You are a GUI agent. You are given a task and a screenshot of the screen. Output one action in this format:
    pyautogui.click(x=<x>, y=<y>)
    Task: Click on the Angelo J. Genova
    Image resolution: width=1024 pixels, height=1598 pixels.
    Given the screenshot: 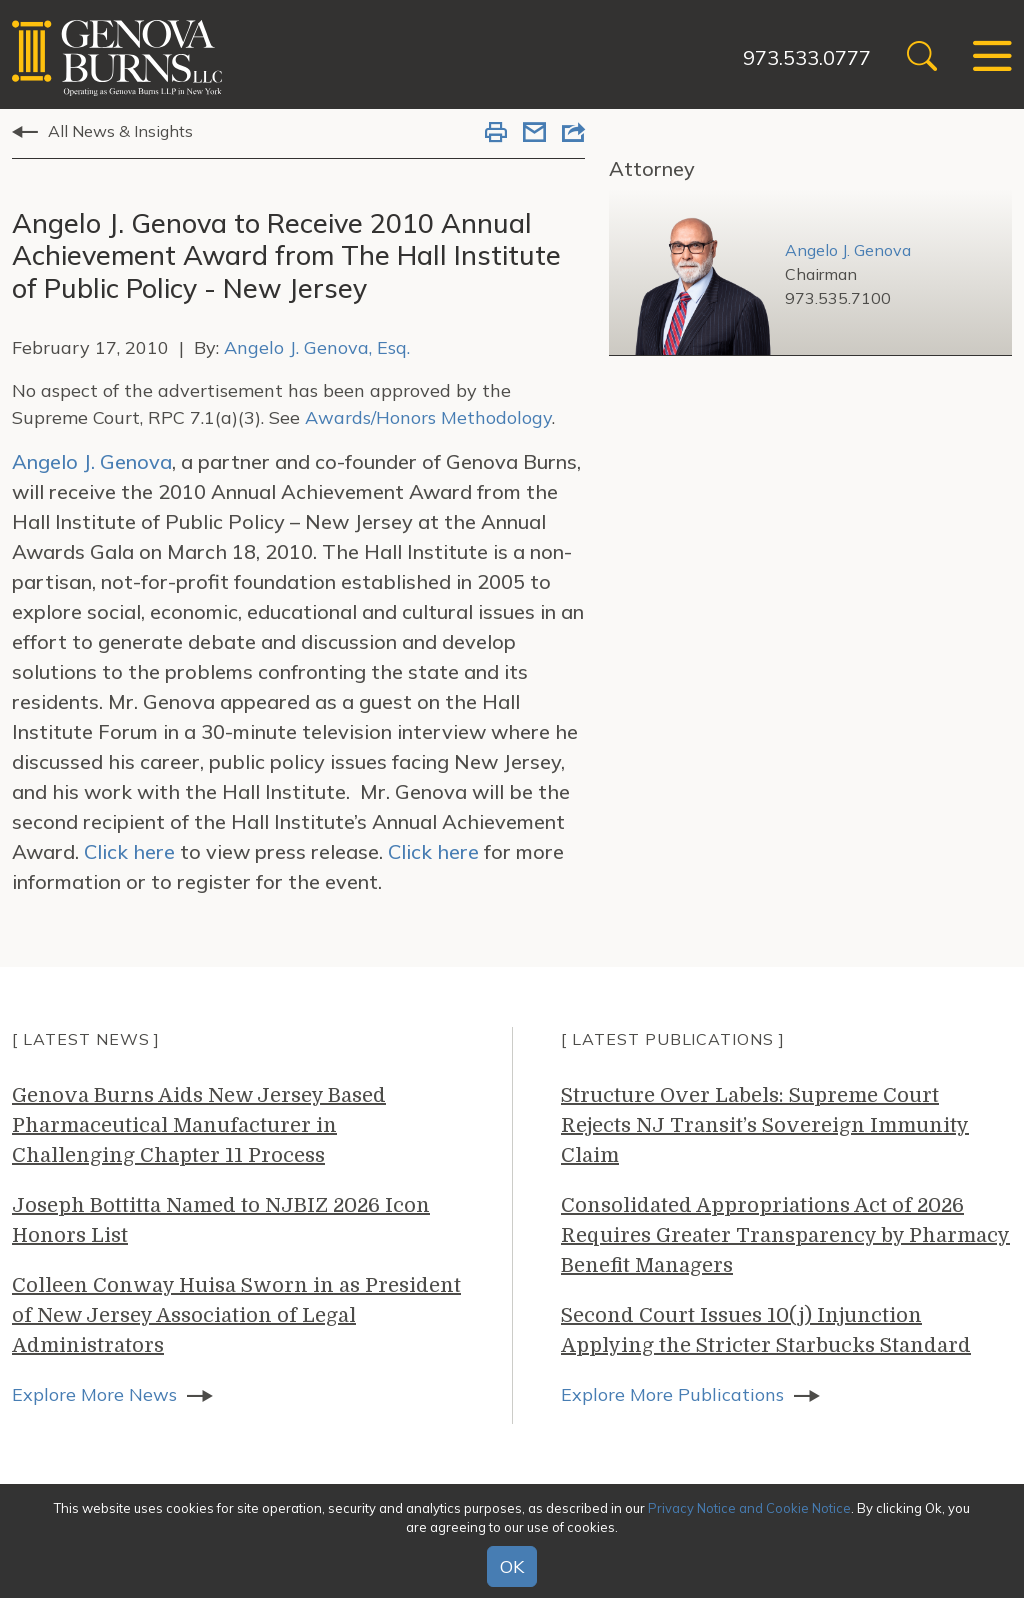 What is the action you would take?
    pyautogui.click(x=92, y=461)
    